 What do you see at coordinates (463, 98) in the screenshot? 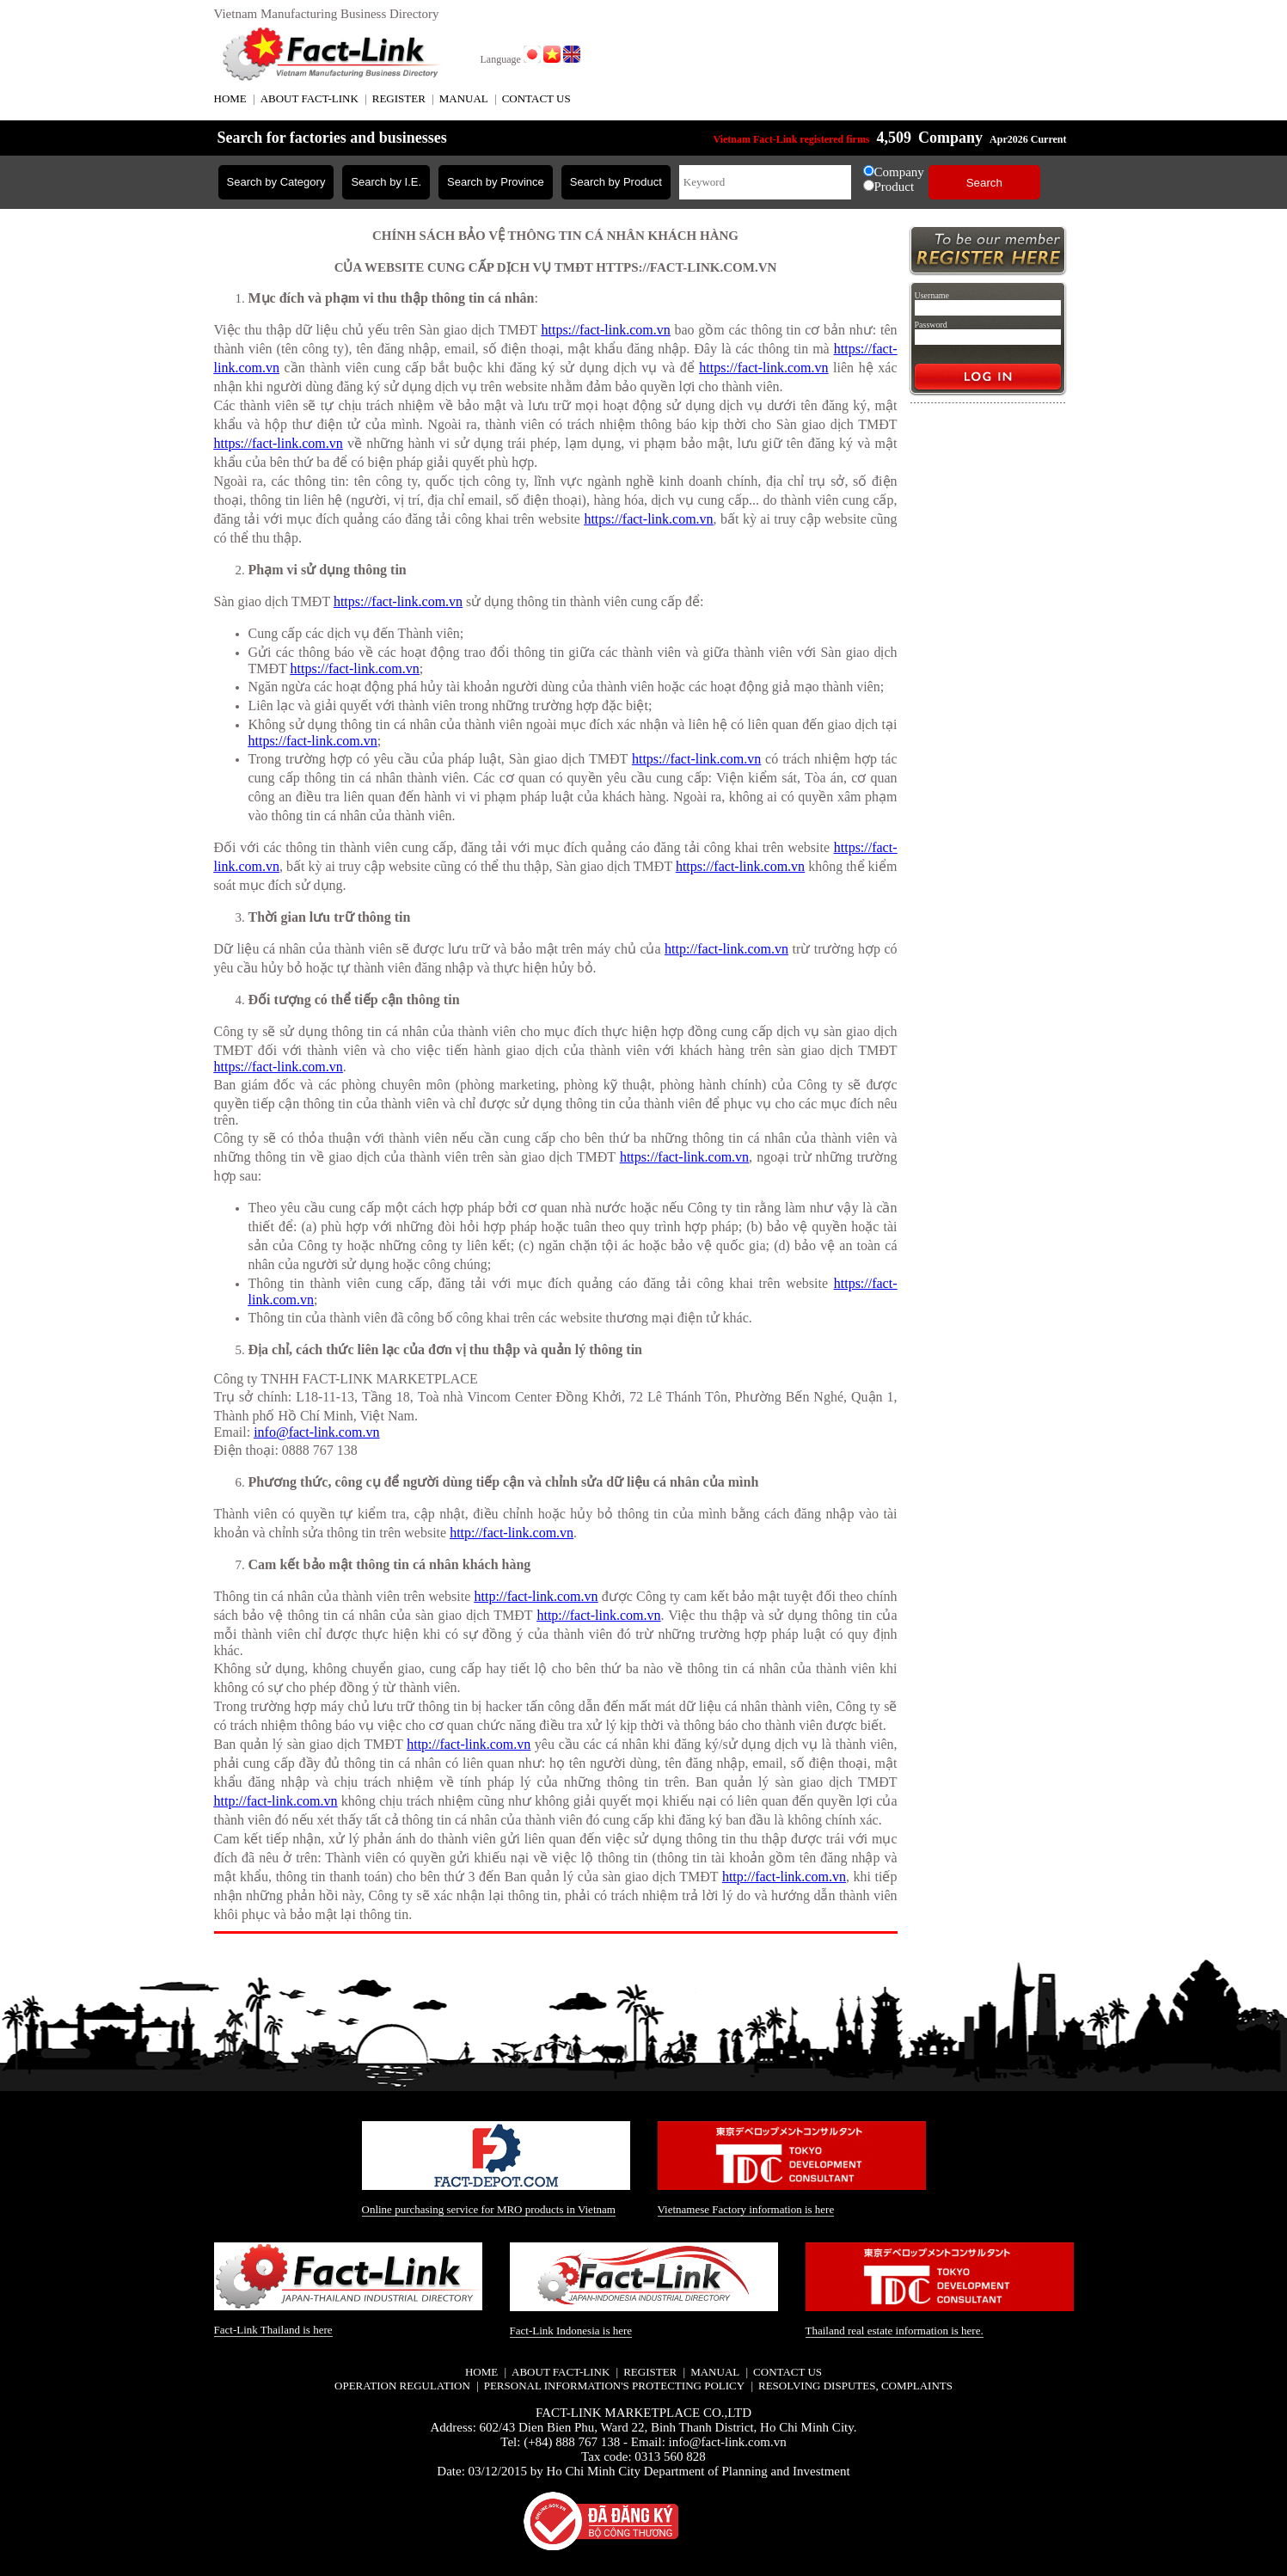
I see `MANUAL` at bounding box center [463, 98].